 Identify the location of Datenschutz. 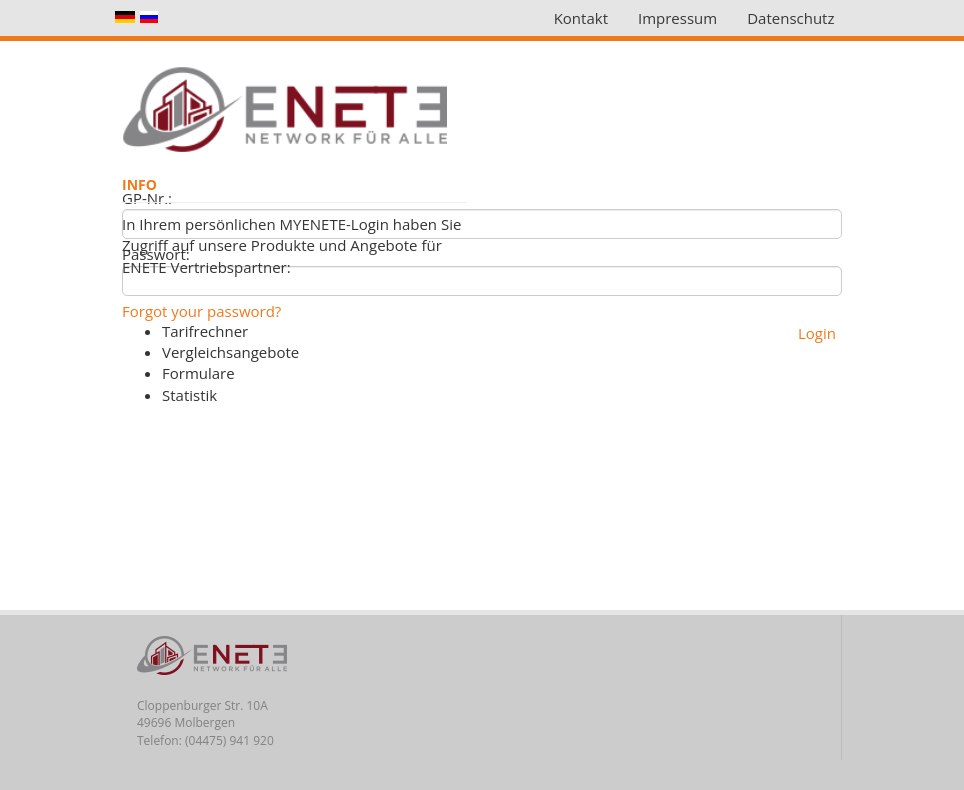
(790, 18).